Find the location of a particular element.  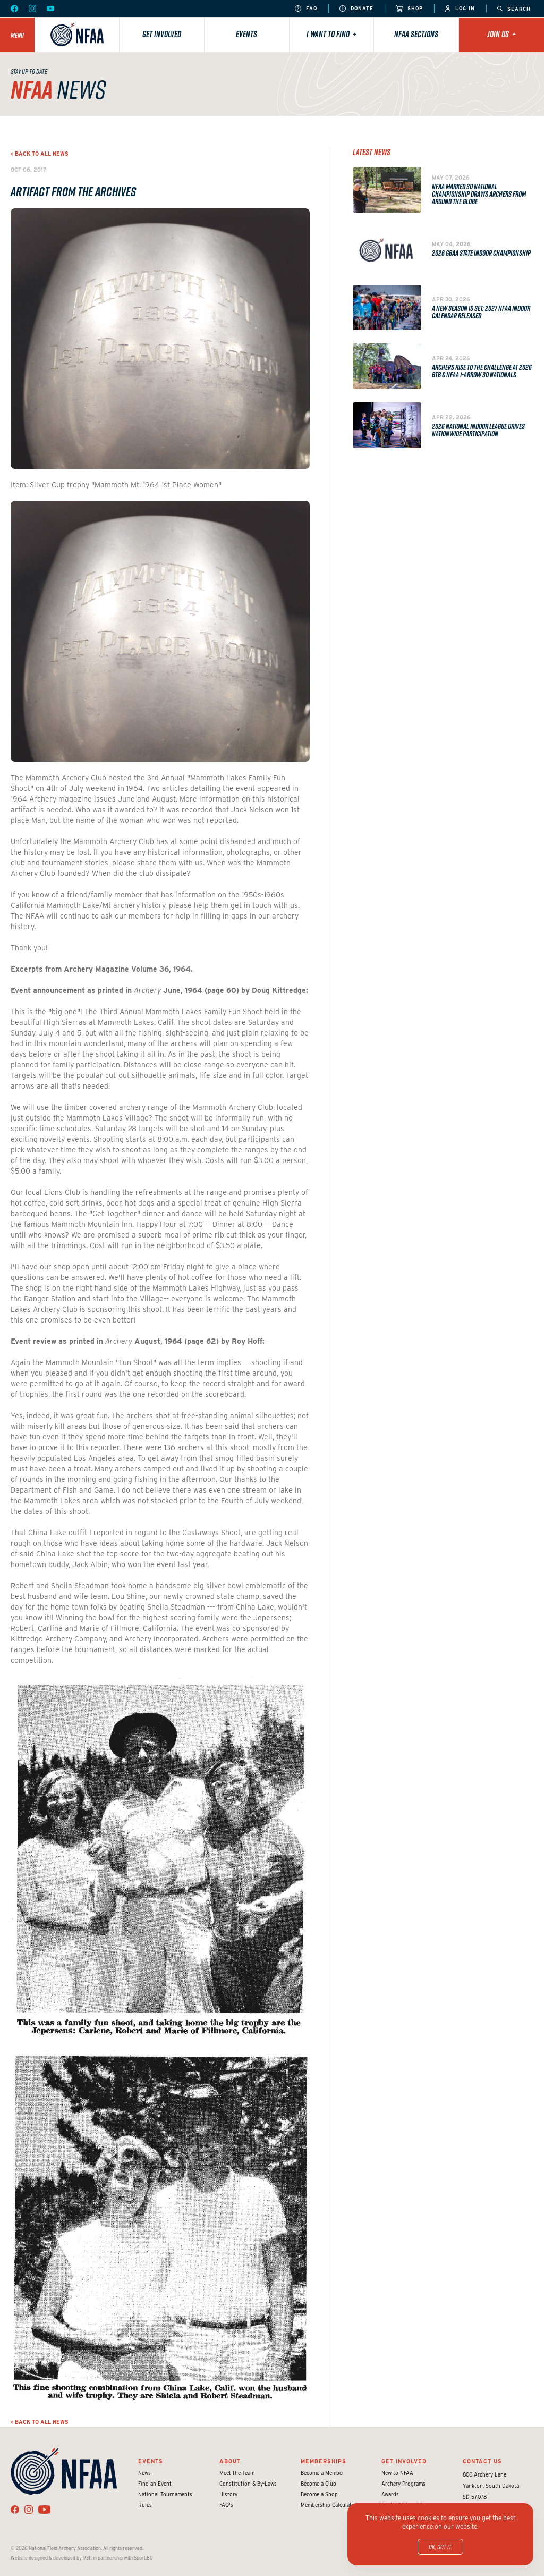

Donate is located at coordinates (356, 9).